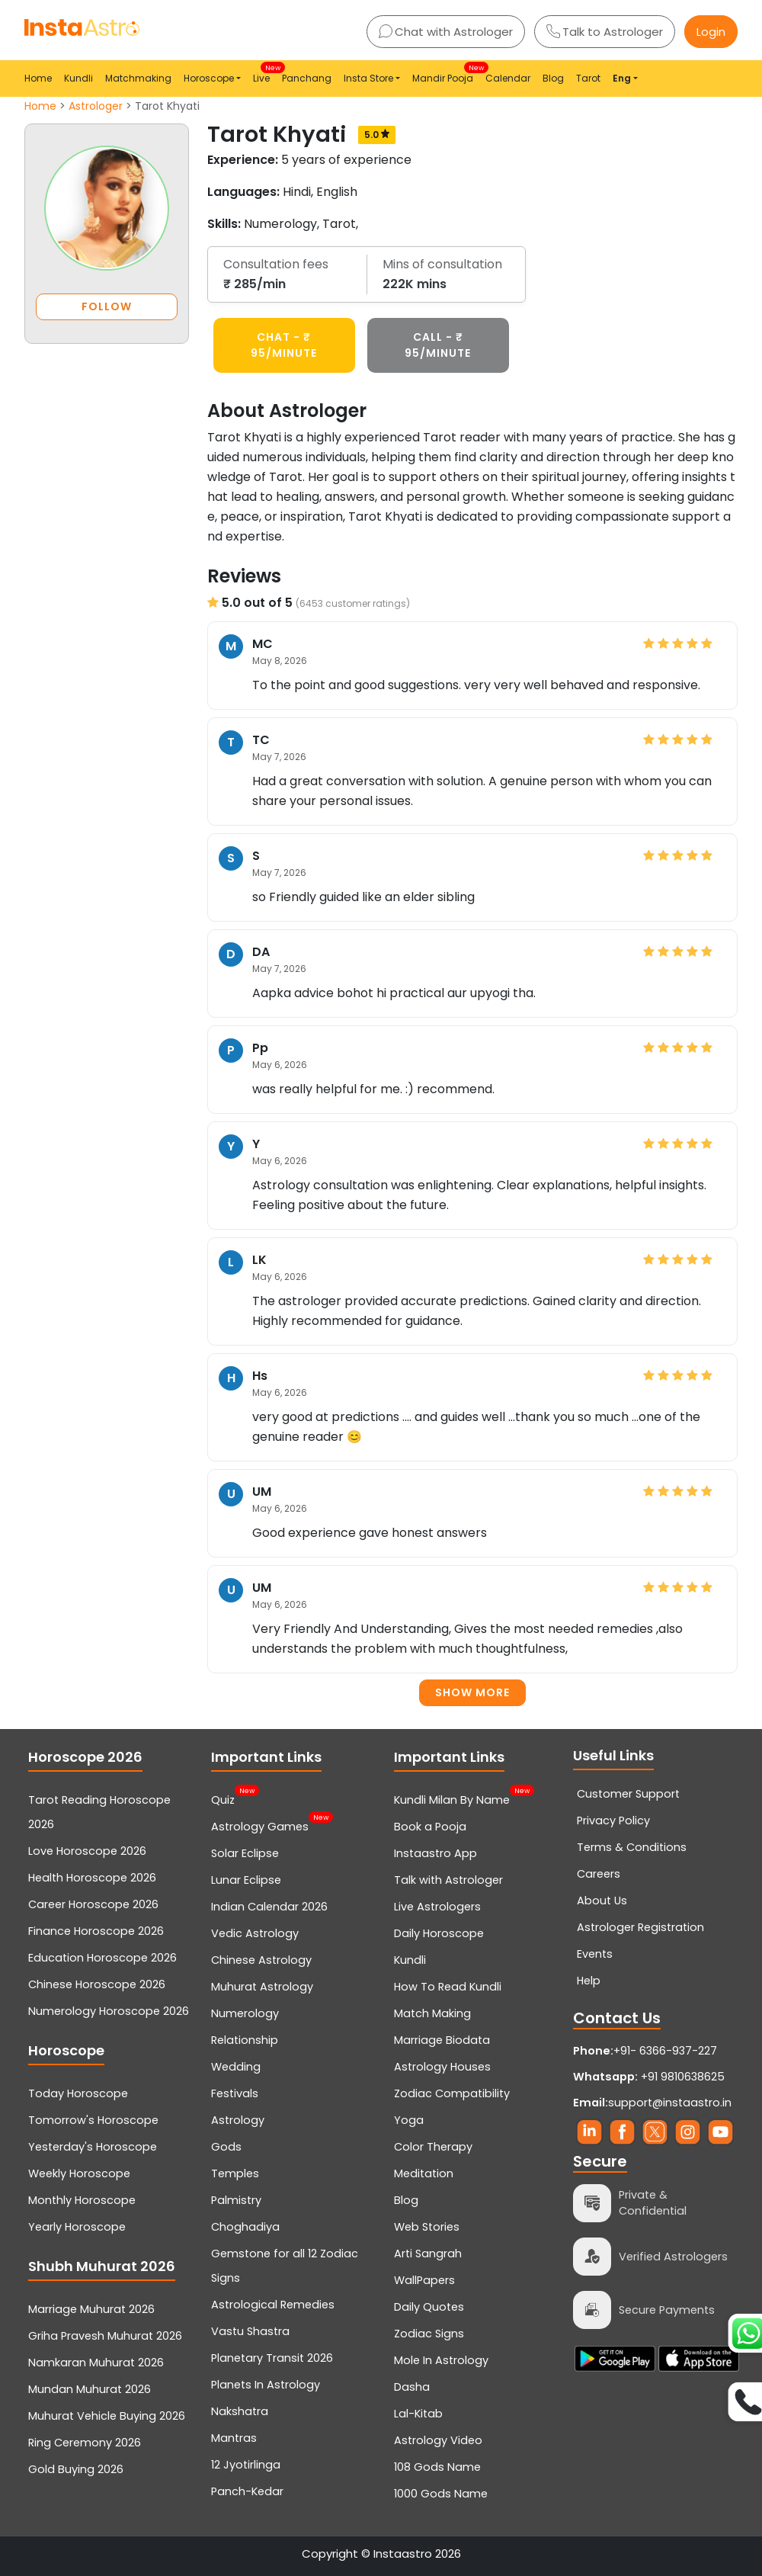 Image resolution: width=762 pixels, height=2576 pixels. I want to click on WallPapers, so click(424, 2280).